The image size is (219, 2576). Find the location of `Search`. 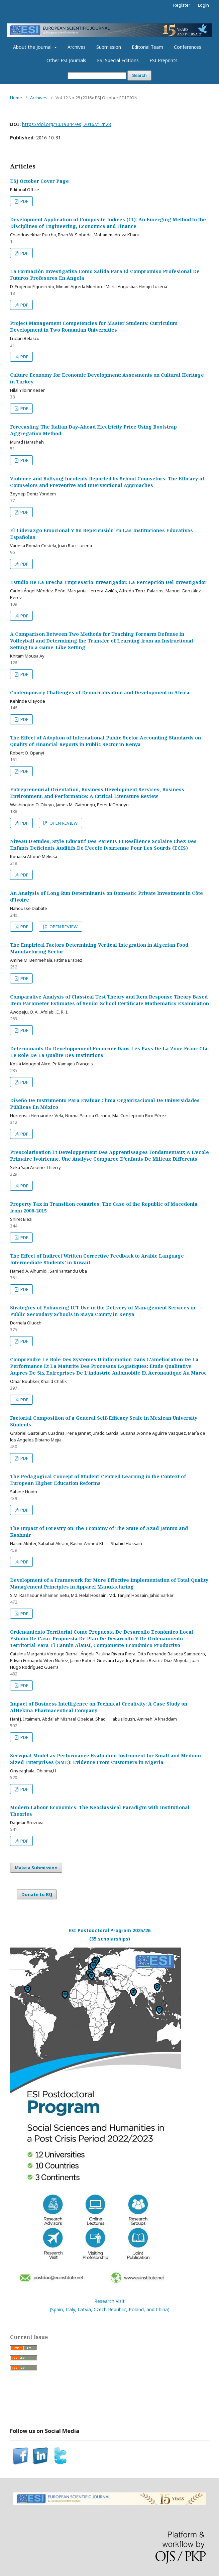

Search is located at coordinates (139, 75).